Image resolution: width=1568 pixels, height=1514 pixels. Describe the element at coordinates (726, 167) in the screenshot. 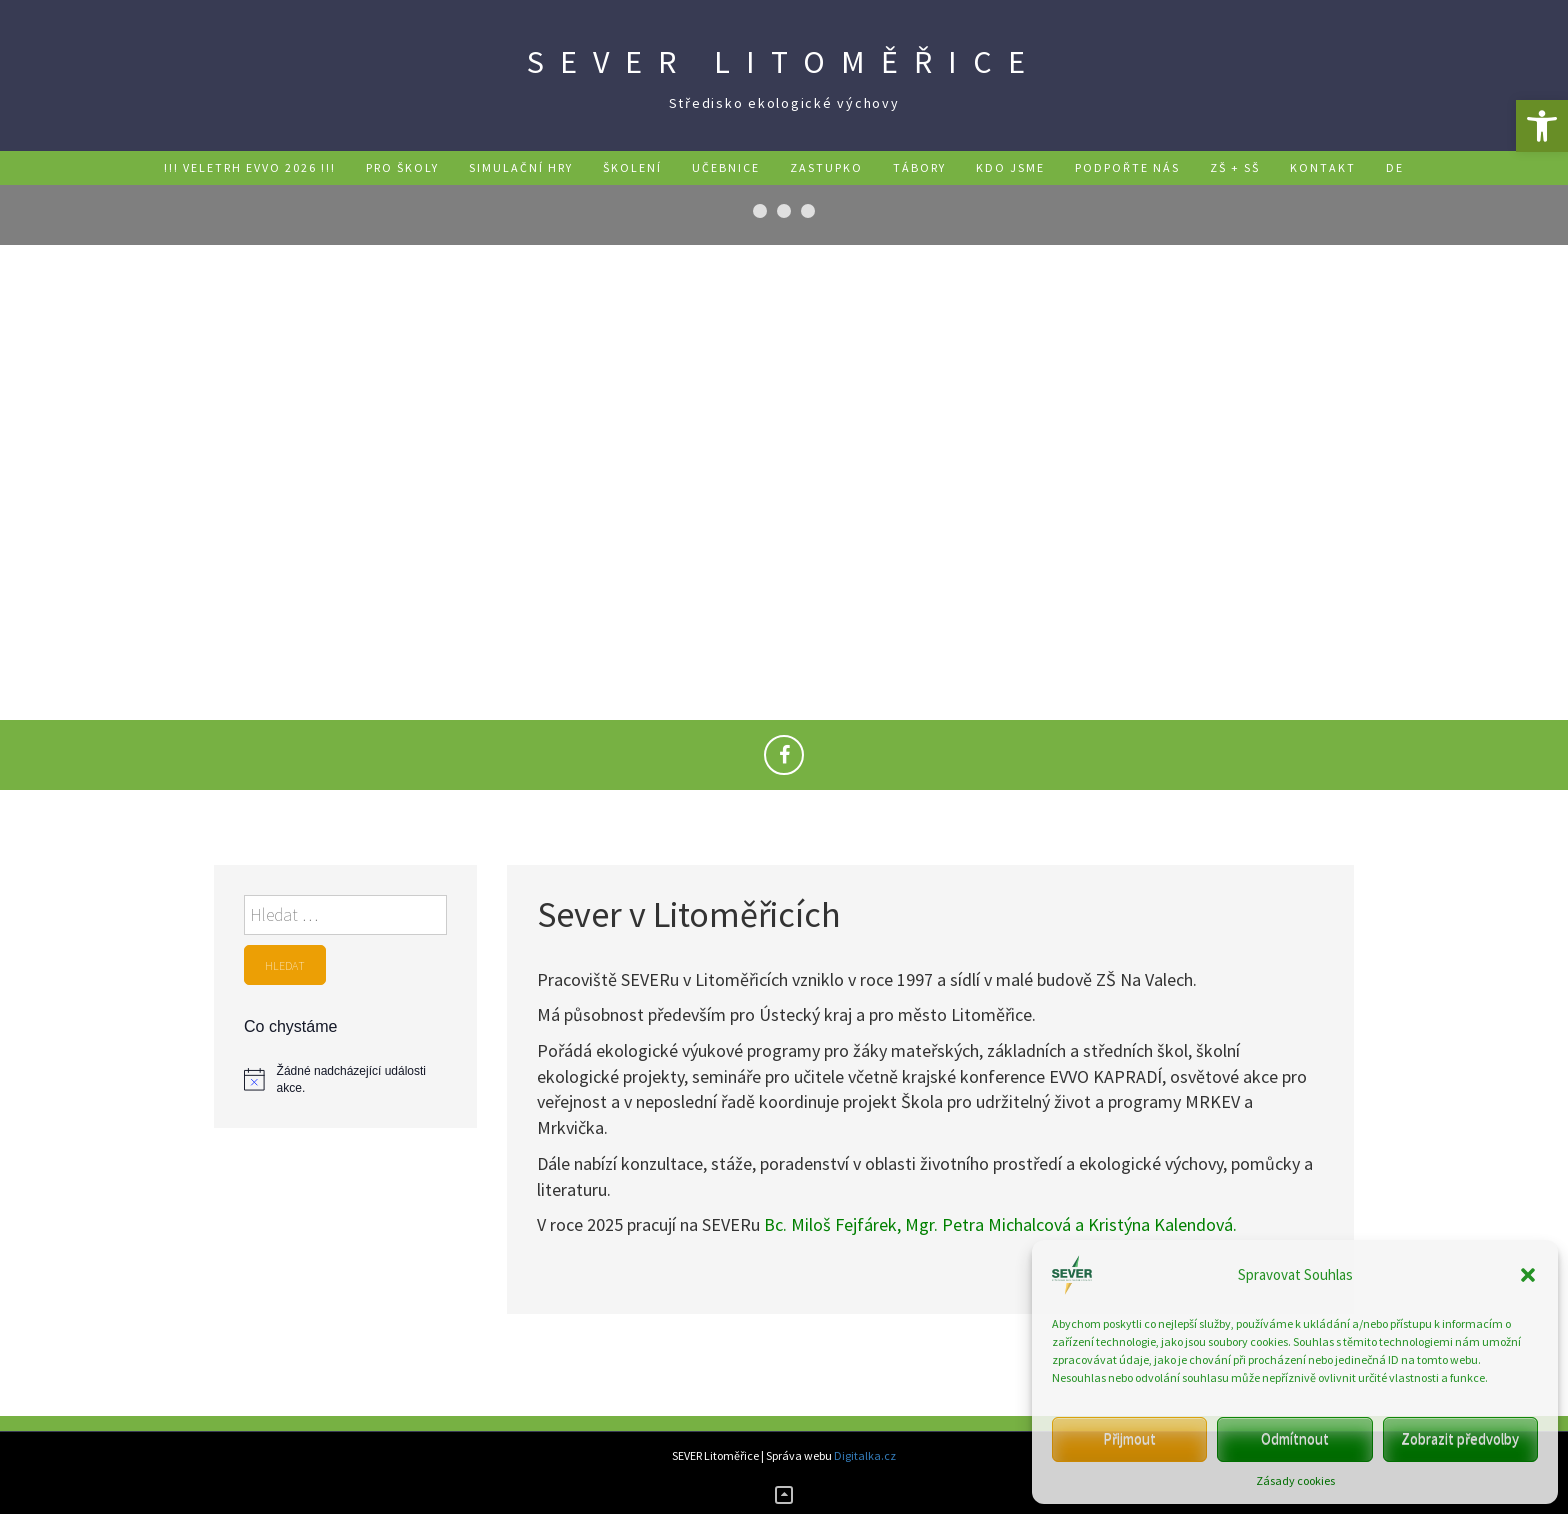

I see `Učebnice` at that location.